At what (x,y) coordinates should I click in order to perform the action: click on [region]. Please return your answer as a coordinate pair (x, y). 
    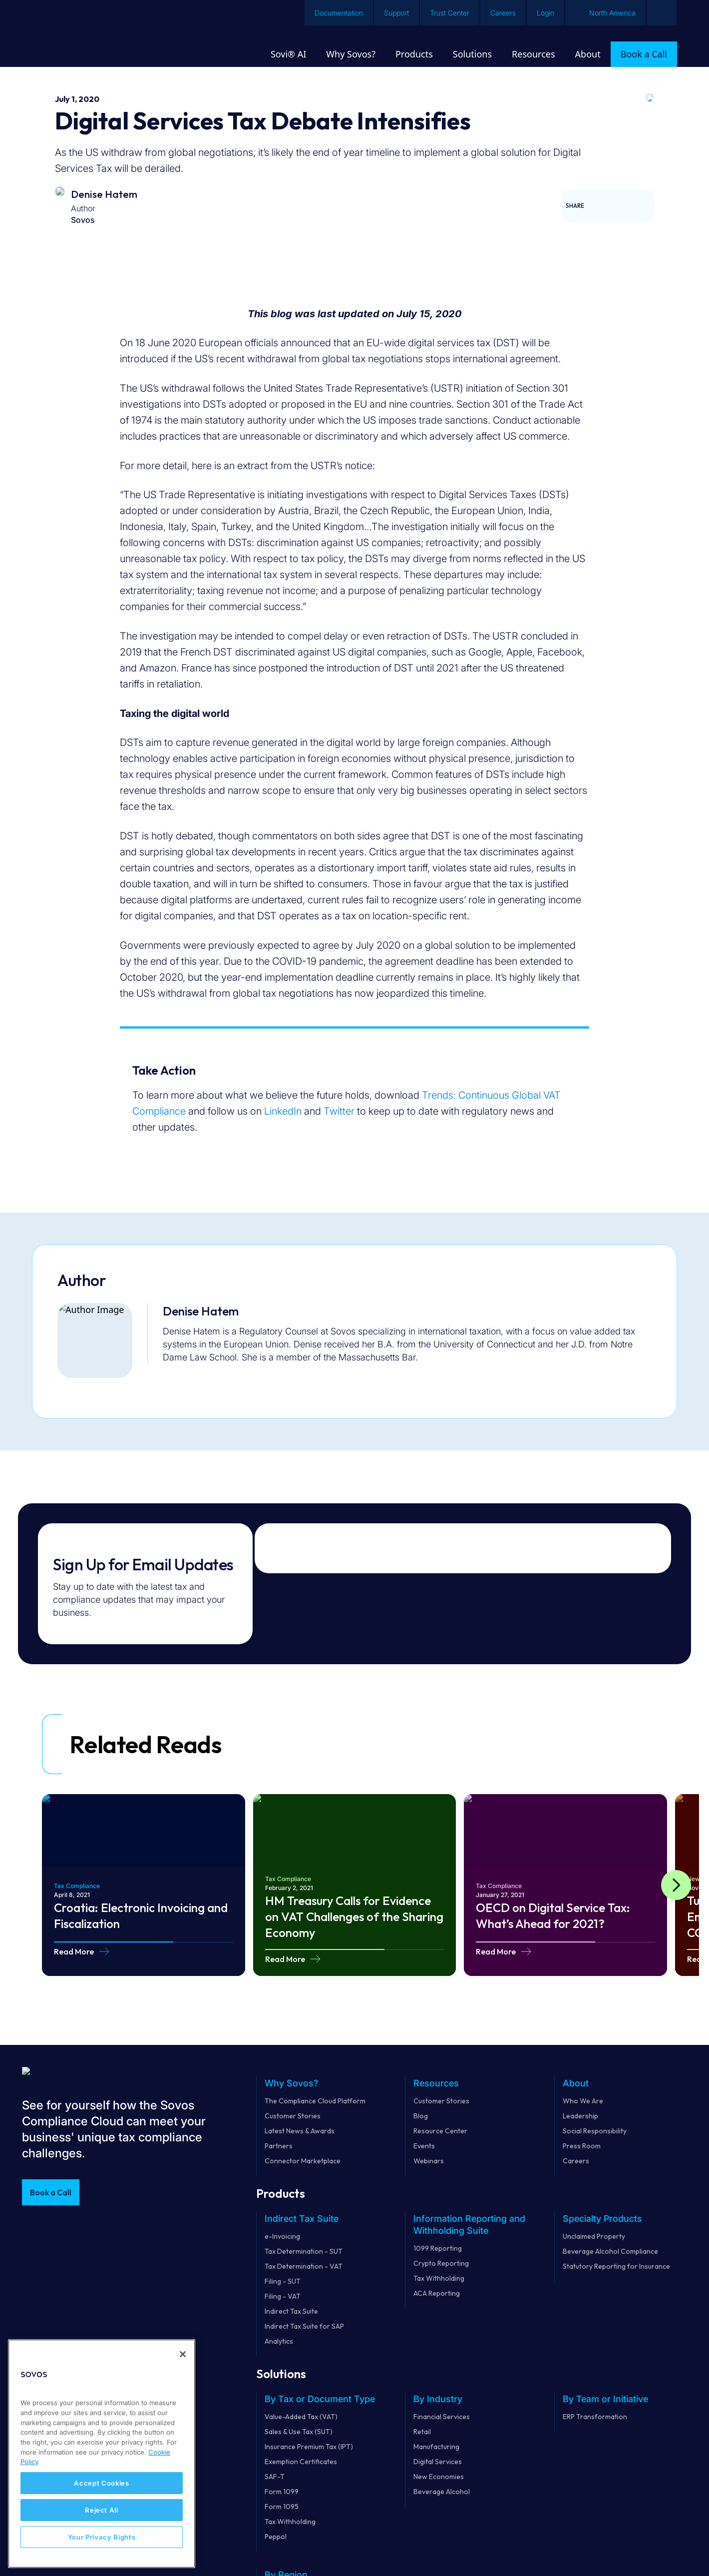
    Looking at the image, I should click on (101, 2453).